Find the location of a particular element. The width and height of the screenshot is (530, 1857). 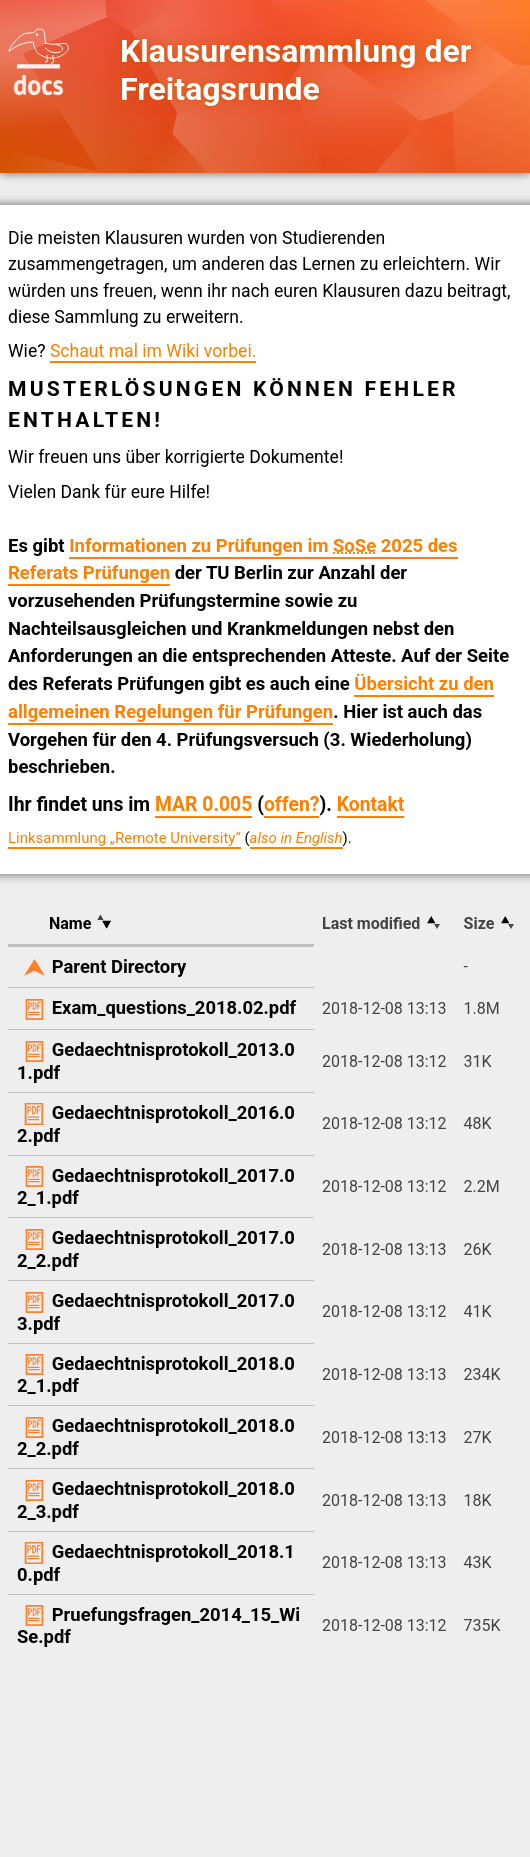

Gedaechtnisprotokoll_2018.10.pdf is located at coordinates (156, 1563).